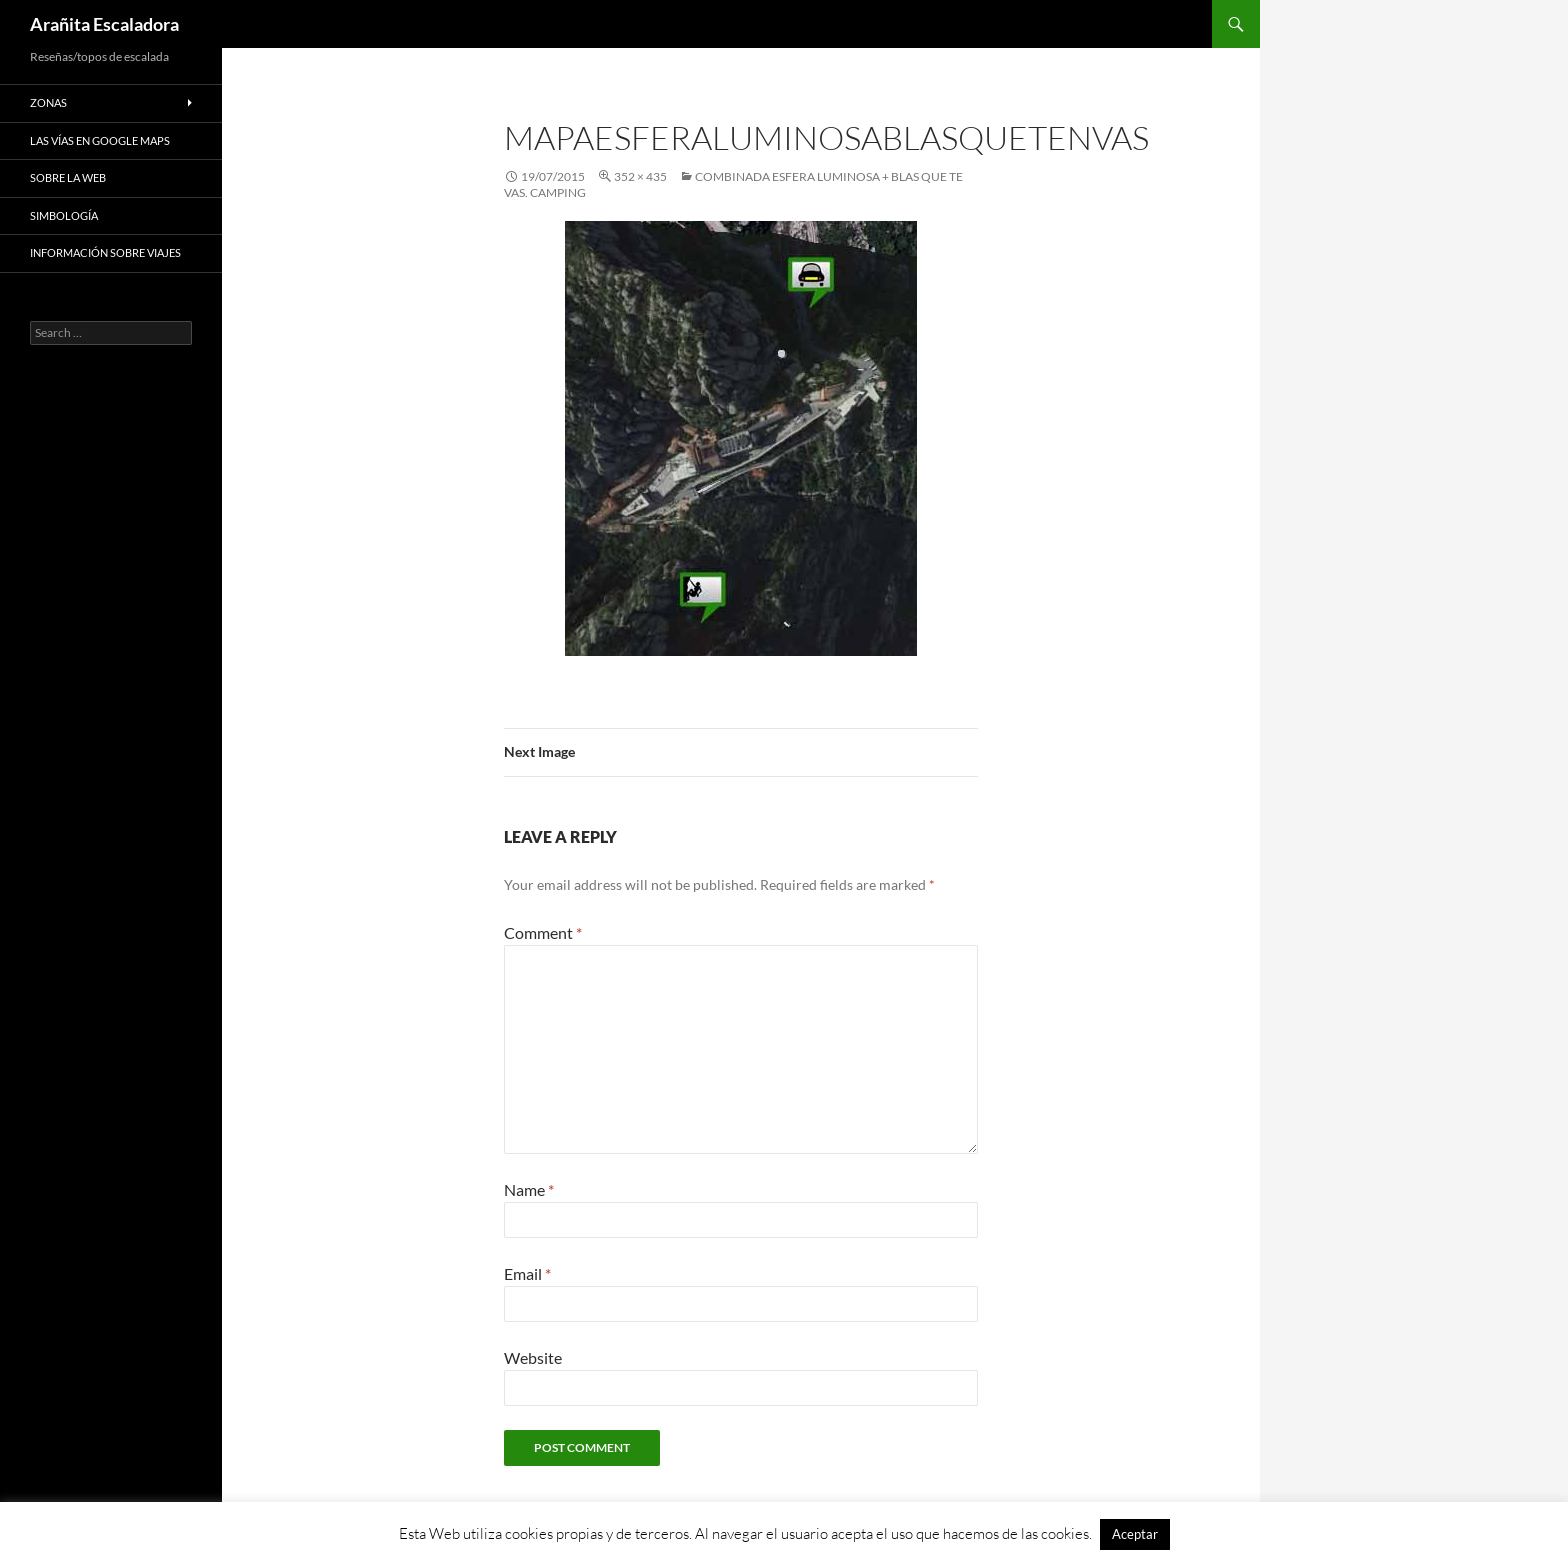 Image resolution: width=1568 pixels, height=1562 pixels. What do you see at coordinates (104, 24) in the screenshot?
I see `Arañita Escaladora` at bounding box center [104, 24].